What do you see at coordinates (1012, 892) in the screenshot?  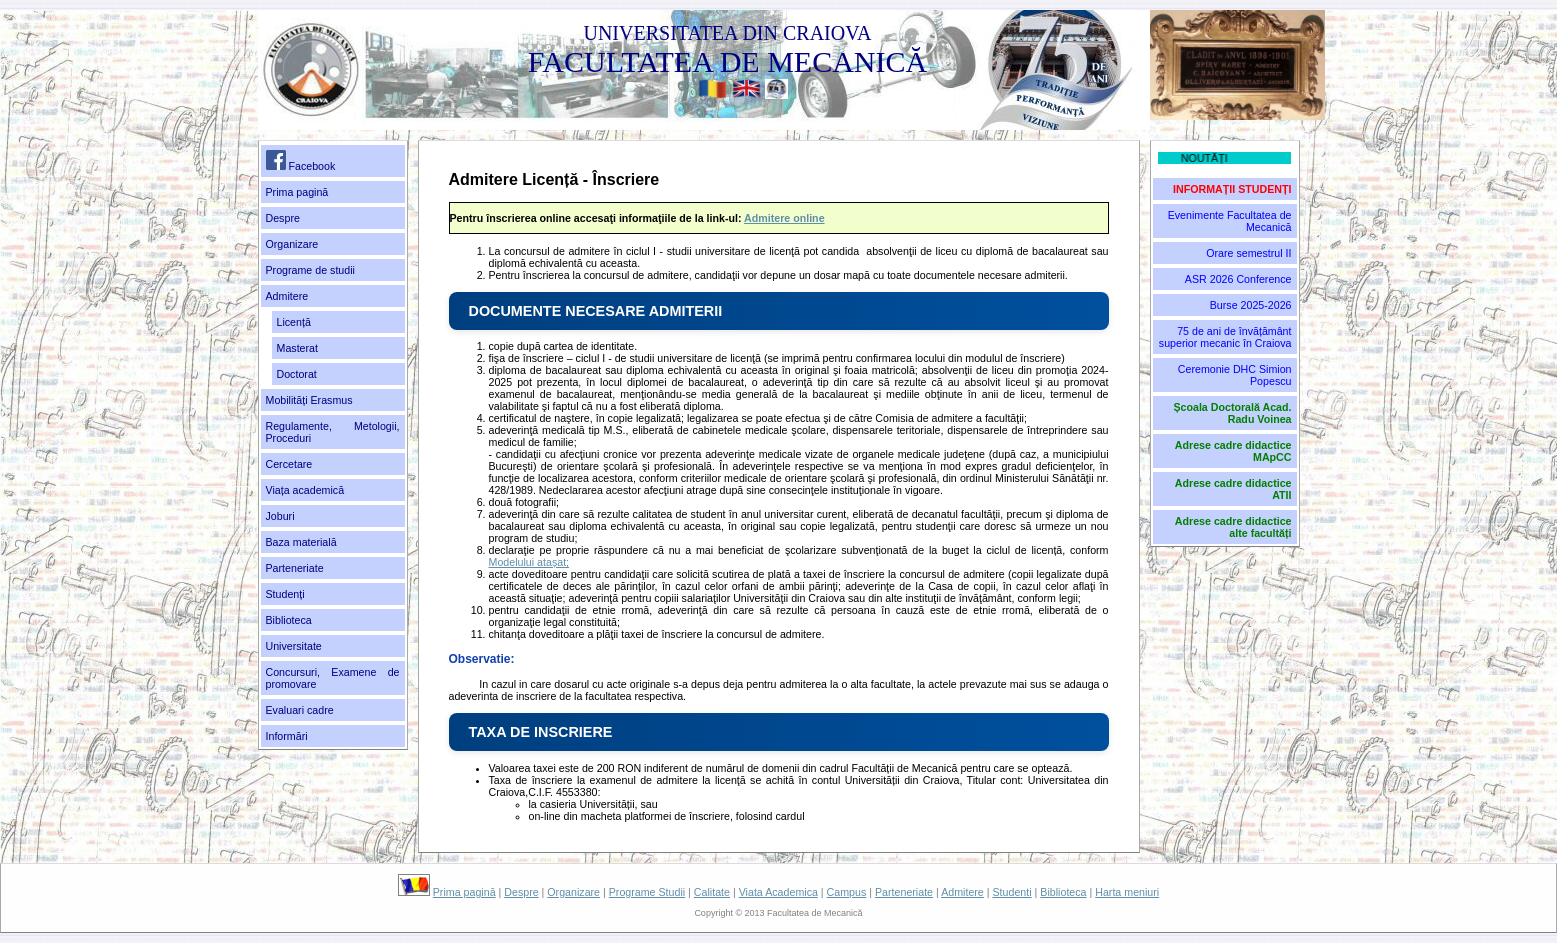 I see `Studenti` at bounding box center [1012, 892].